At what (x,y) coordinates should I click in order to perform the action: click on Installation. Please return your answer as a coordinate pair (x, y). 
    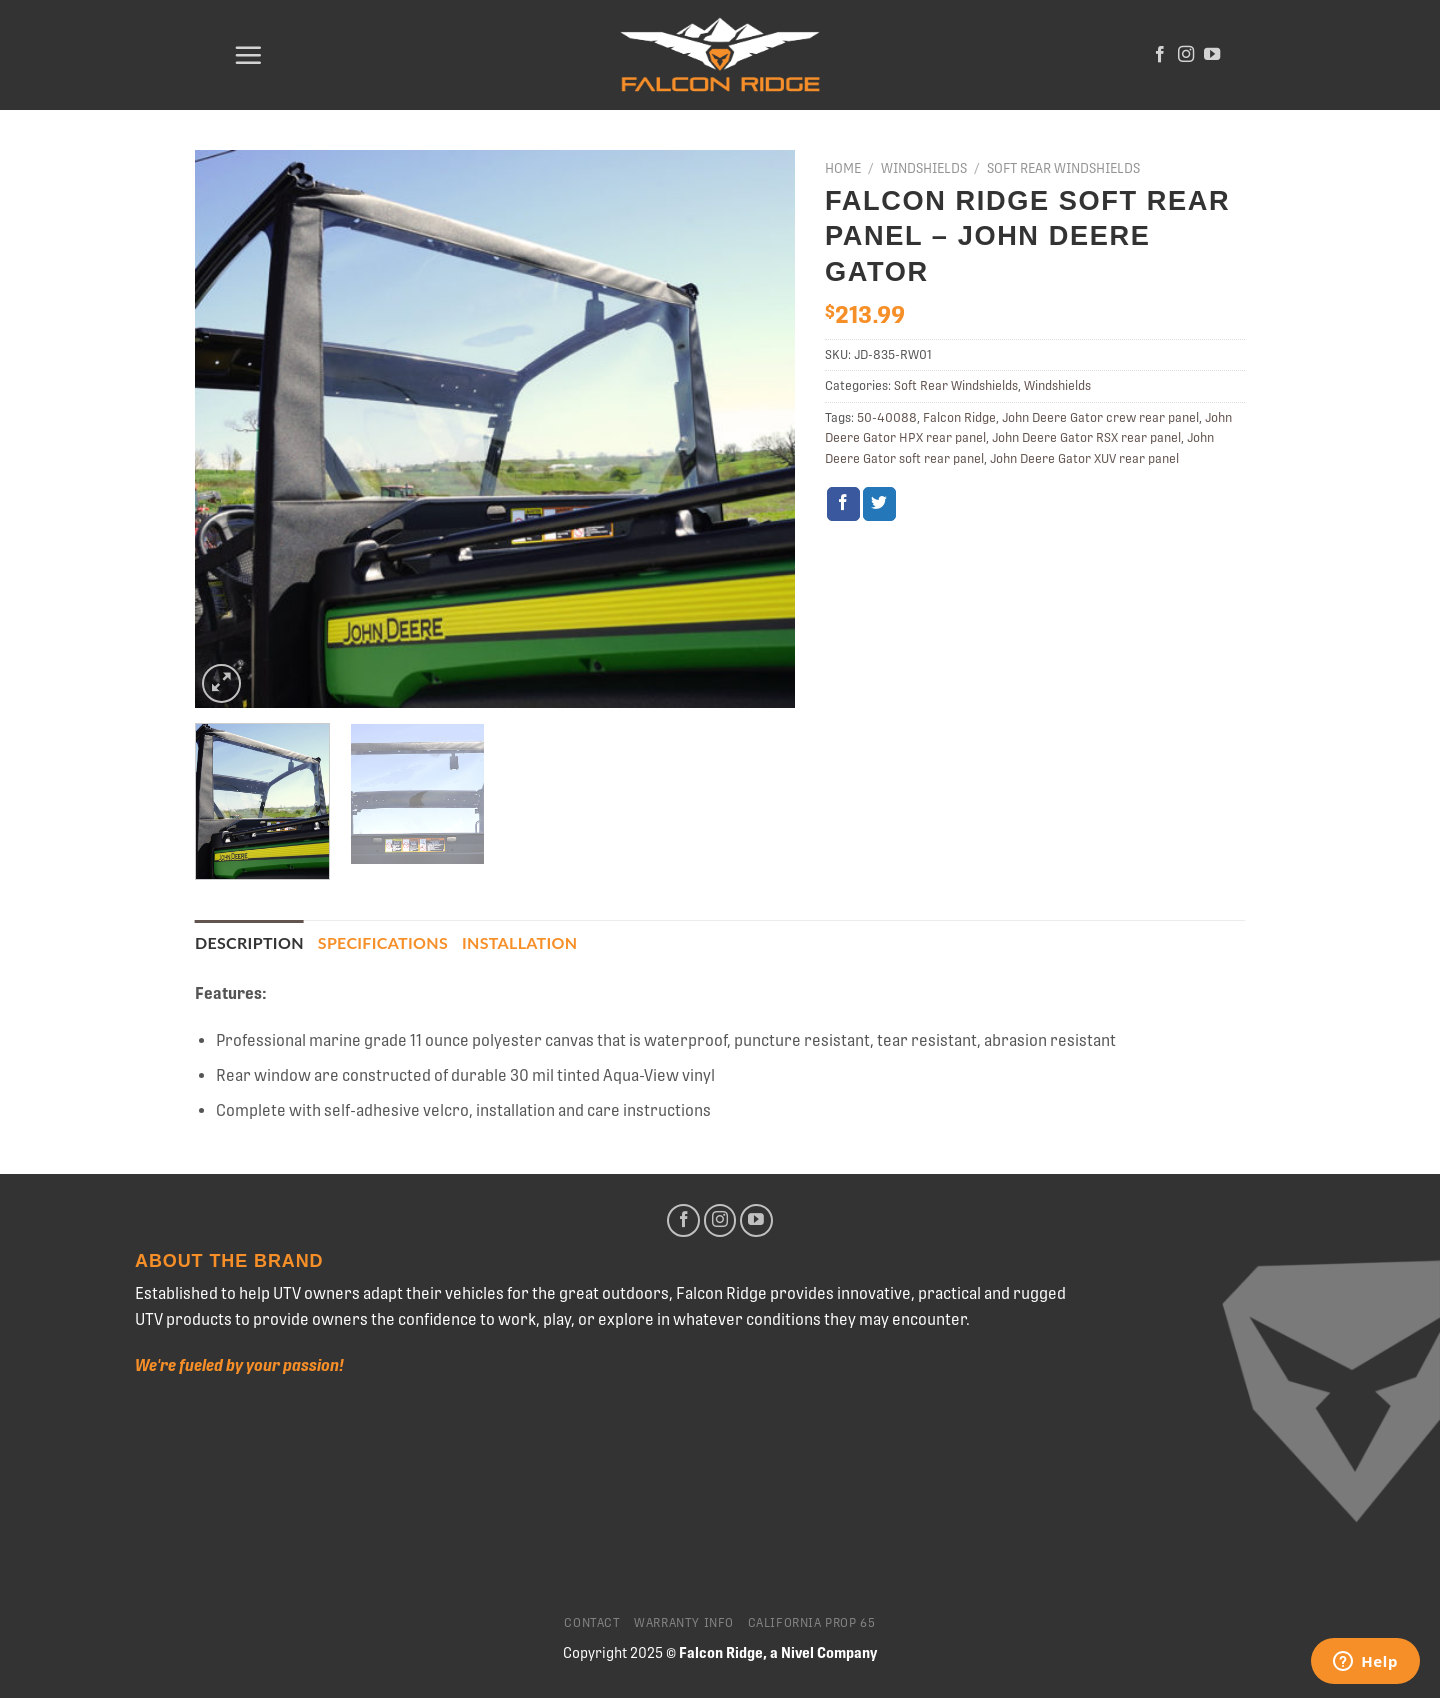
    Looking at the image, I should click on (519, 942).